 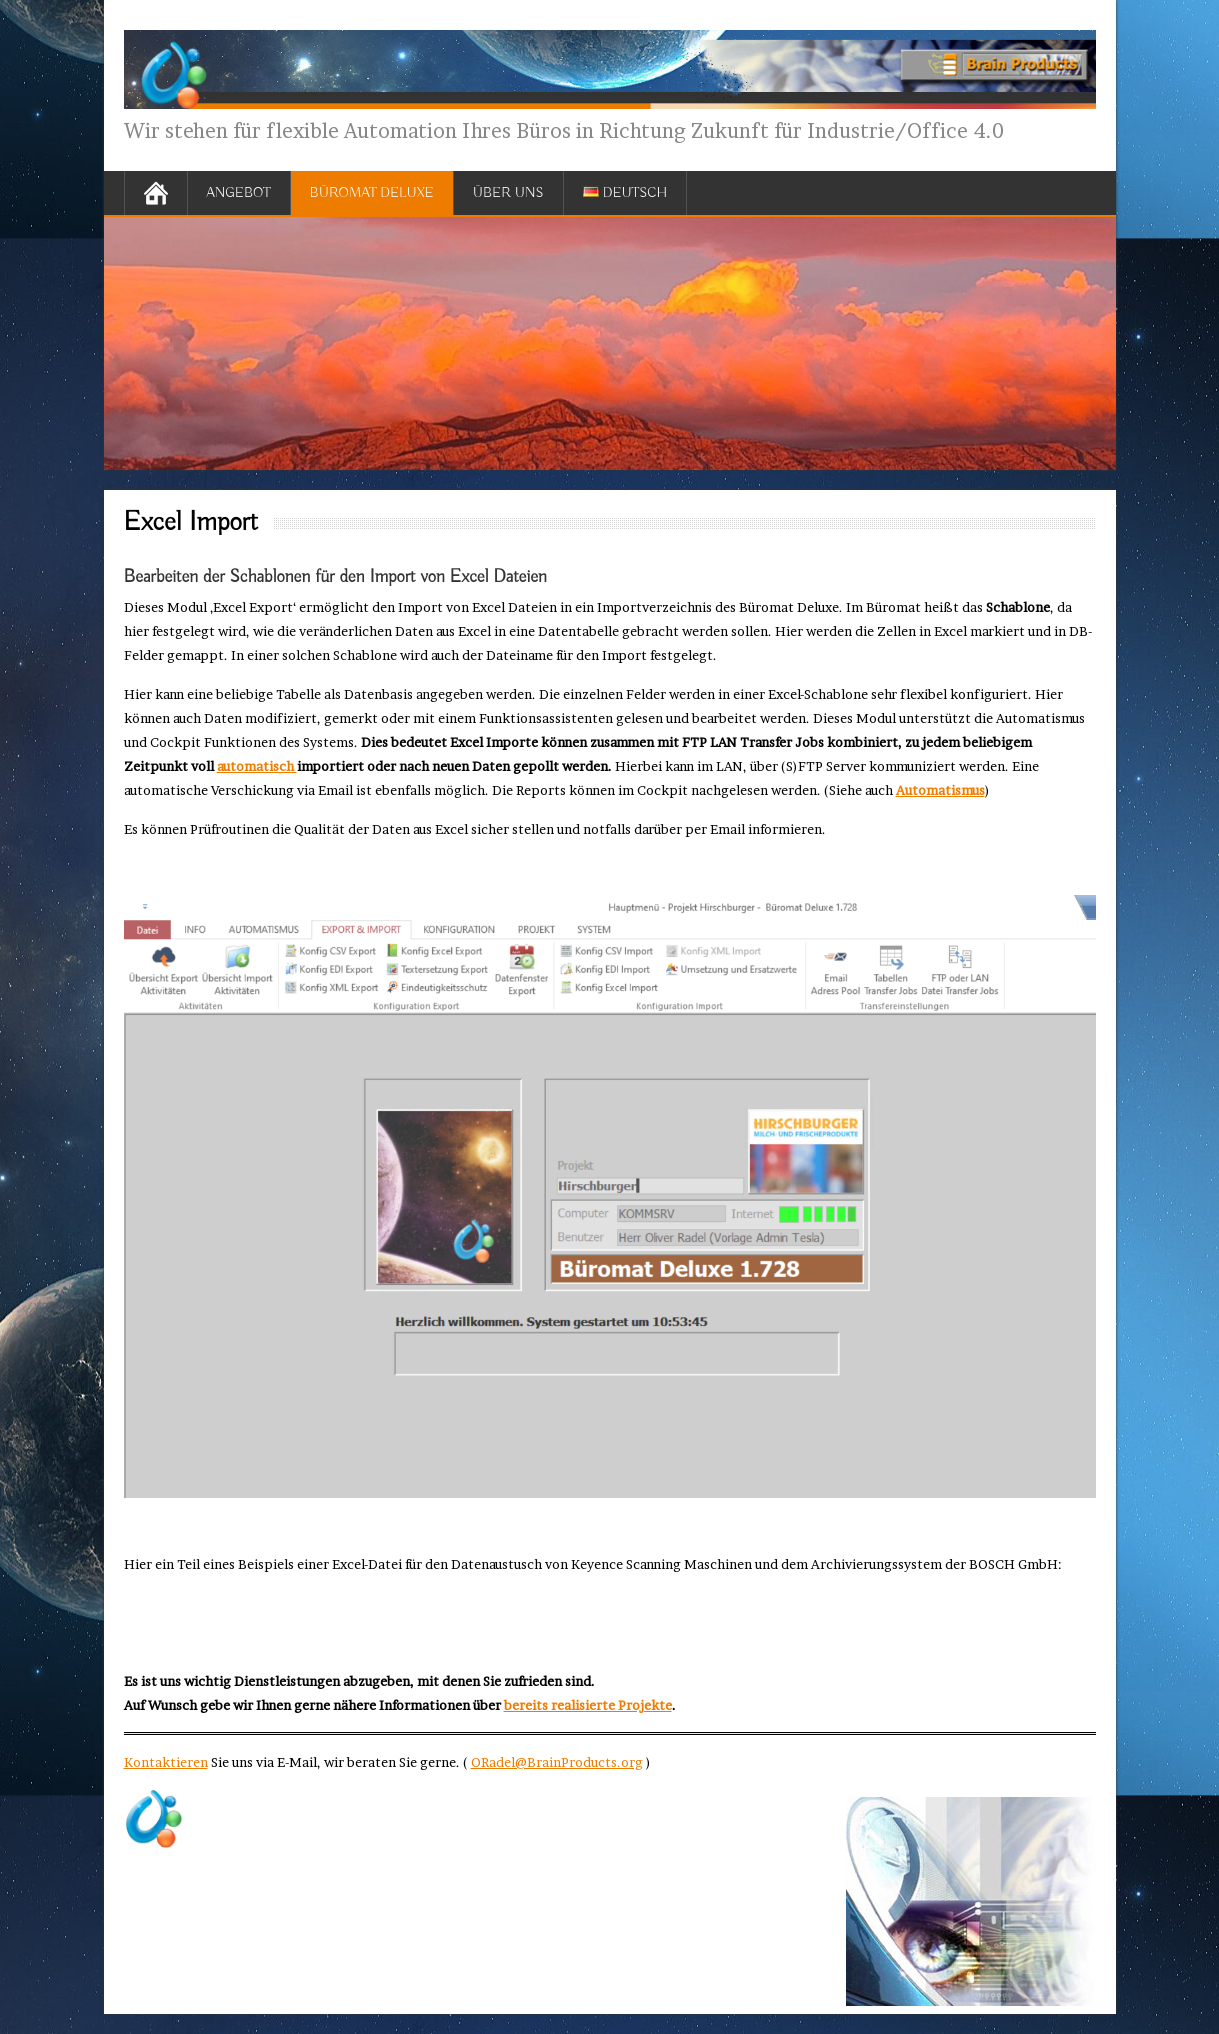 I want to click on Automatismus, so click(x=940, y=790).